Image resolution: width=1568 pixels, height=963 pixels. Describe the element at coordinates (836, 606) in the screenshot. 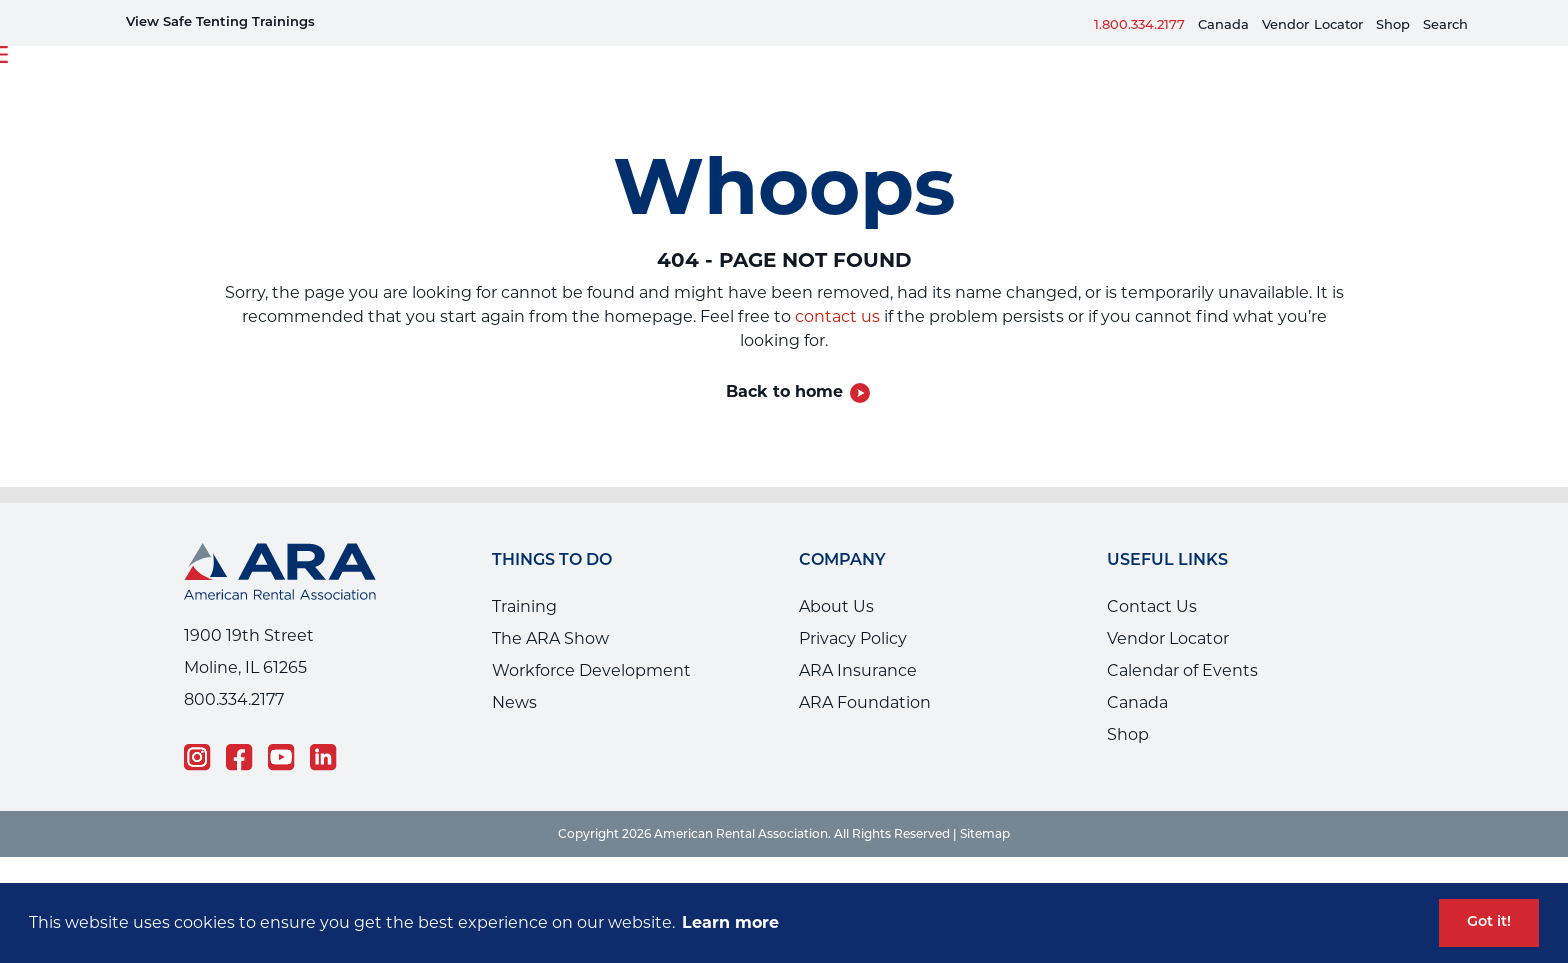

I see `About Us` at that location.